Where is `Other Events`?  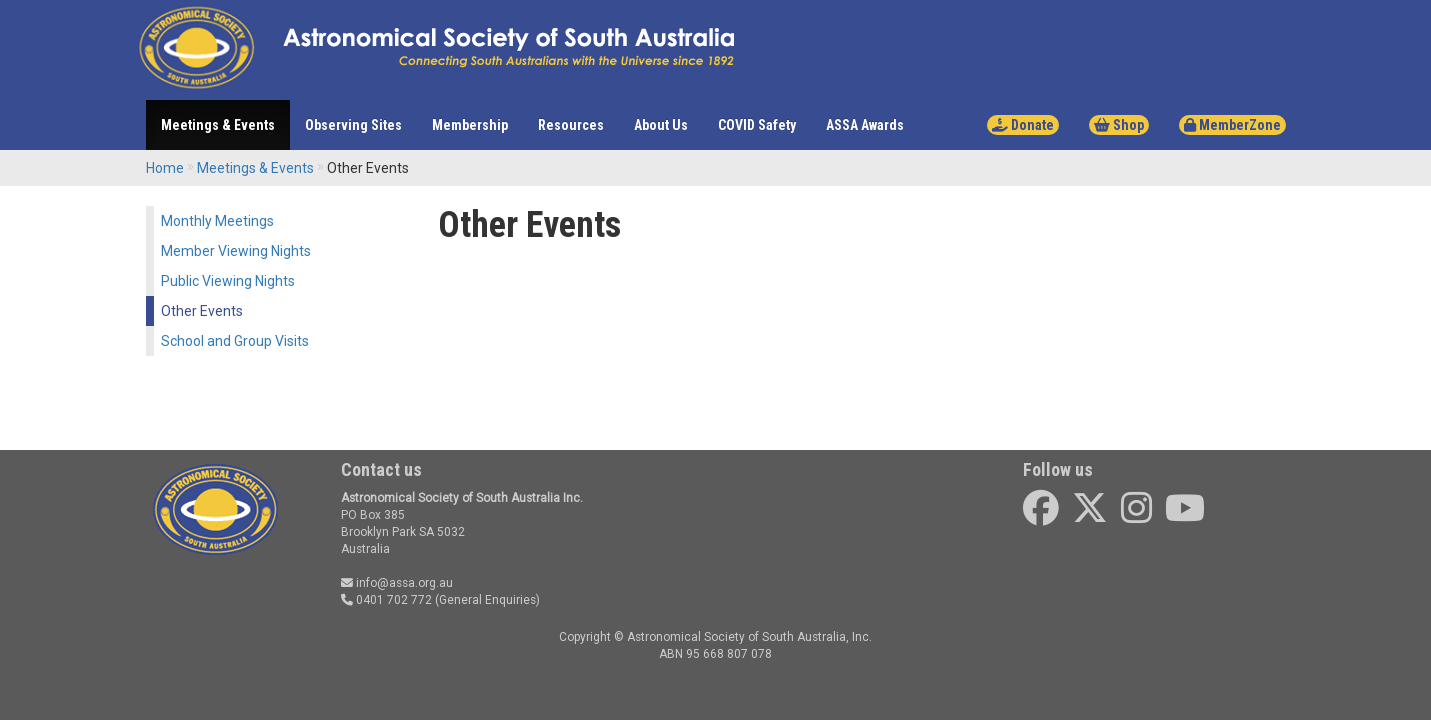
Other Events is located at coordinates (202, 311).